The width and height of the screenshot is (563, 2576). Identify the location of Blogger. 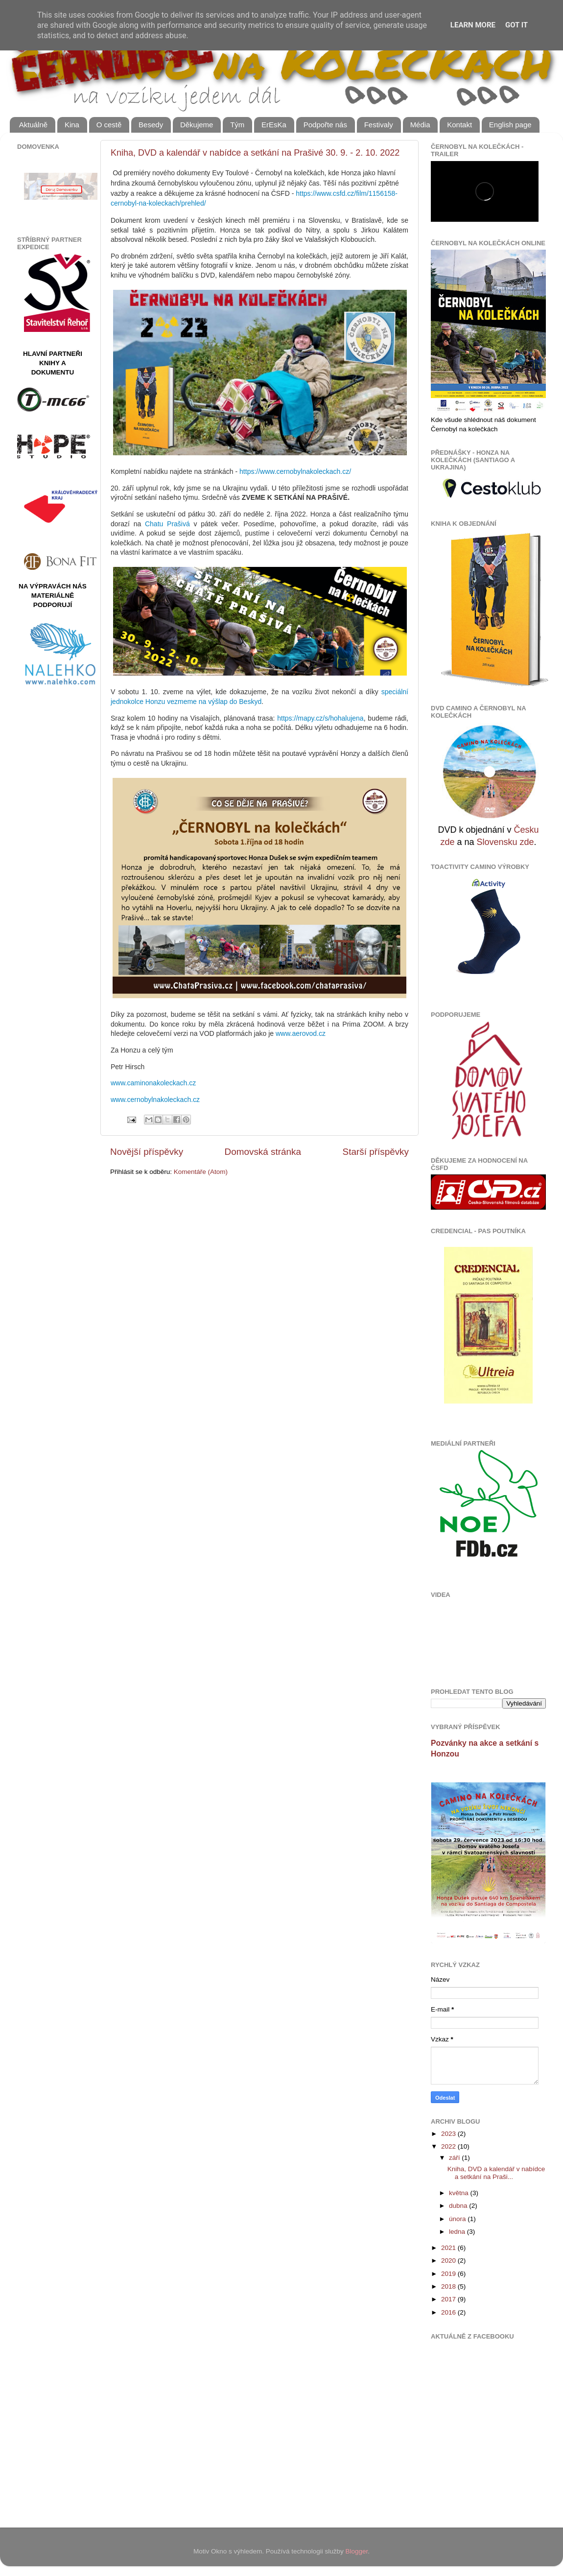
(357, 2551).